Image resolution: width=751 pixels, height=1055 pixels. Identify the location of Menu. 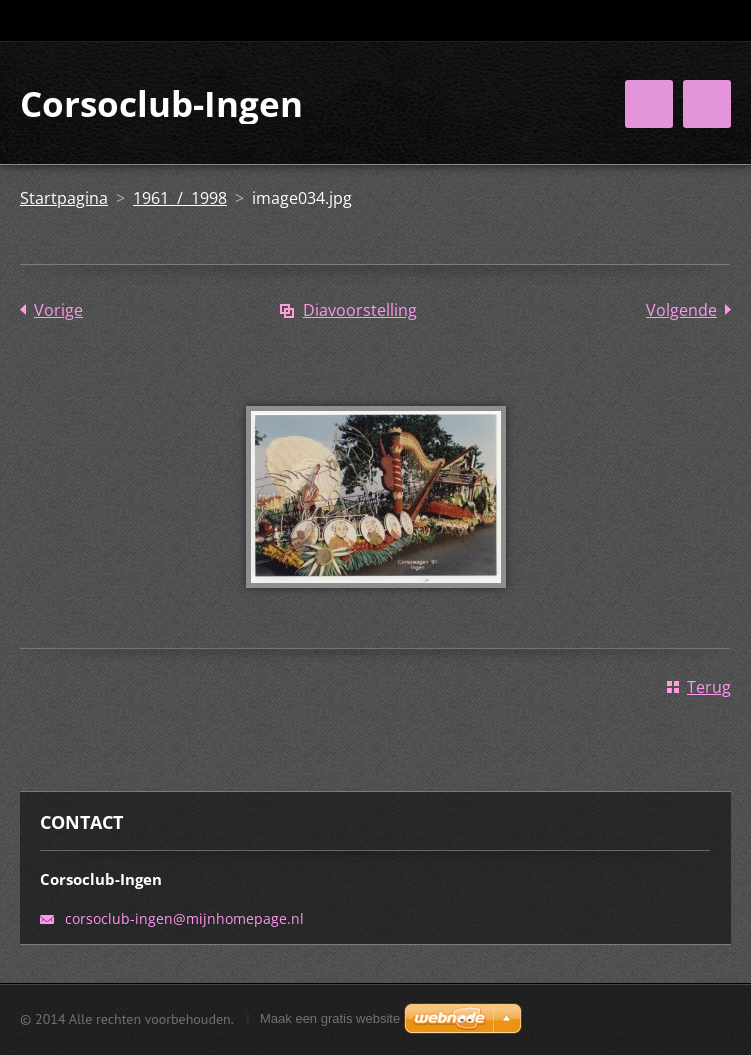
(707, 104).